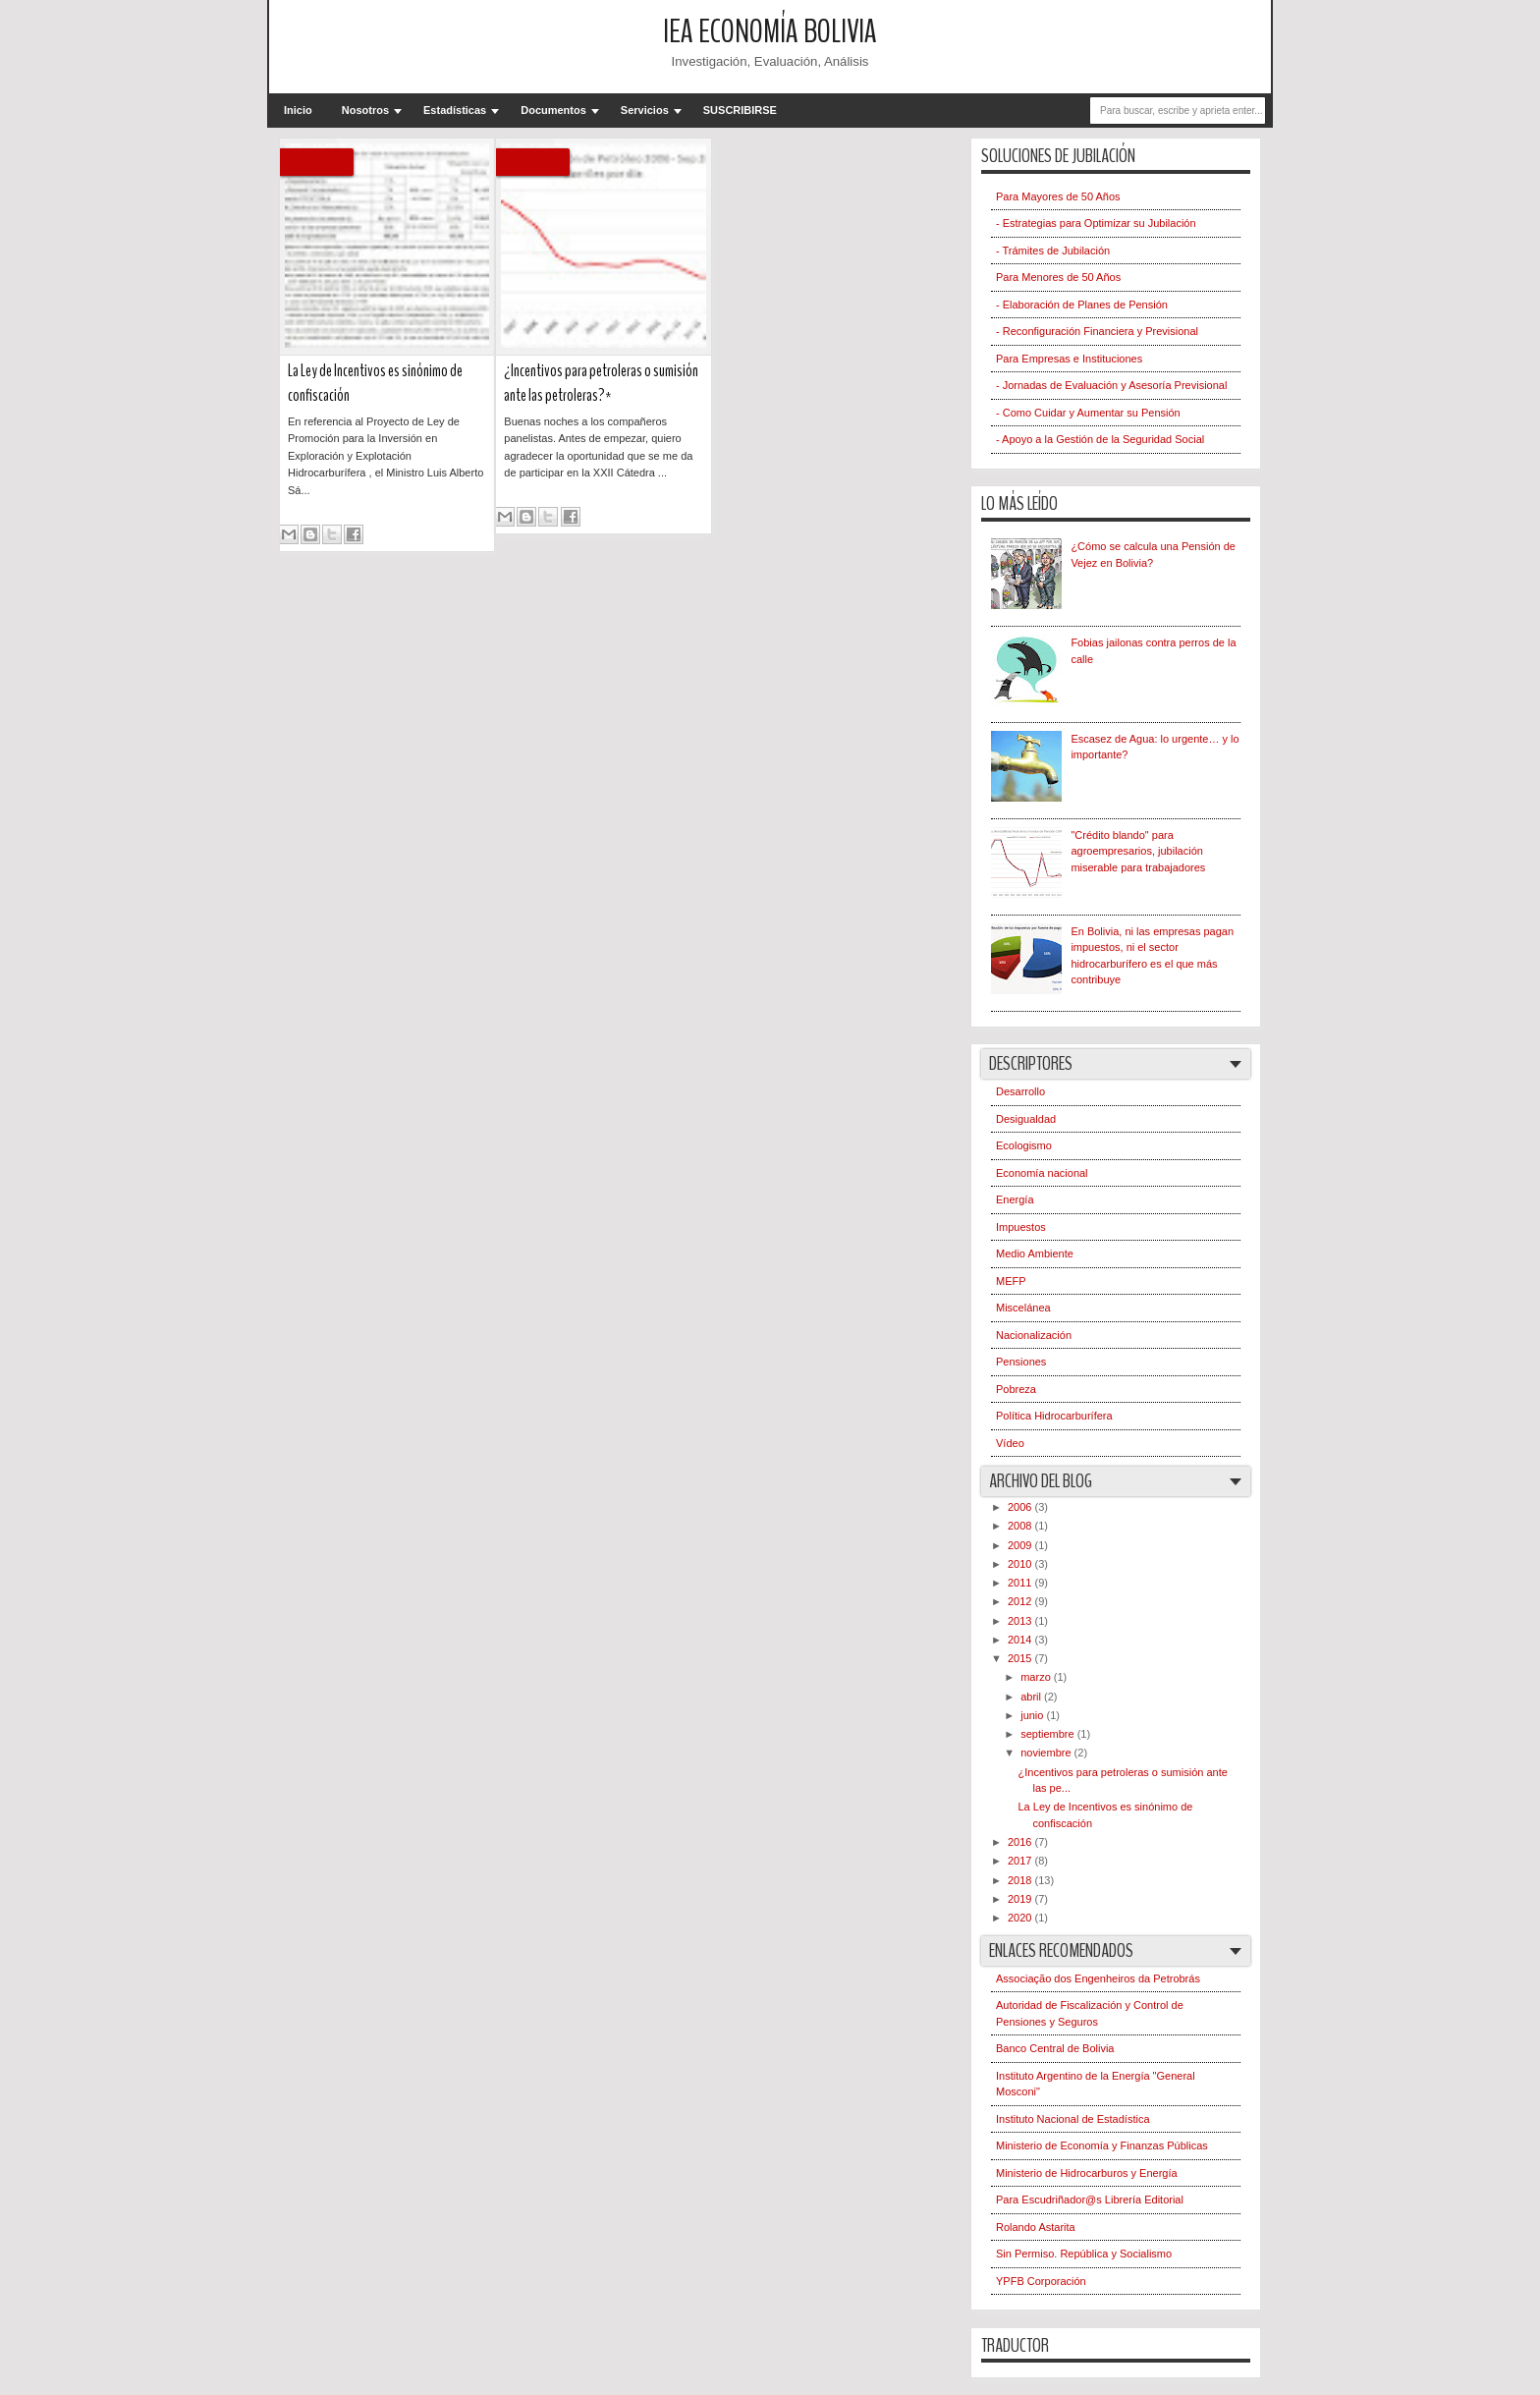 This screenshot has width=1540, height=2395. Describe the element at coordinates (1021, 1545) in the screenshot. I see `2009` at that location.